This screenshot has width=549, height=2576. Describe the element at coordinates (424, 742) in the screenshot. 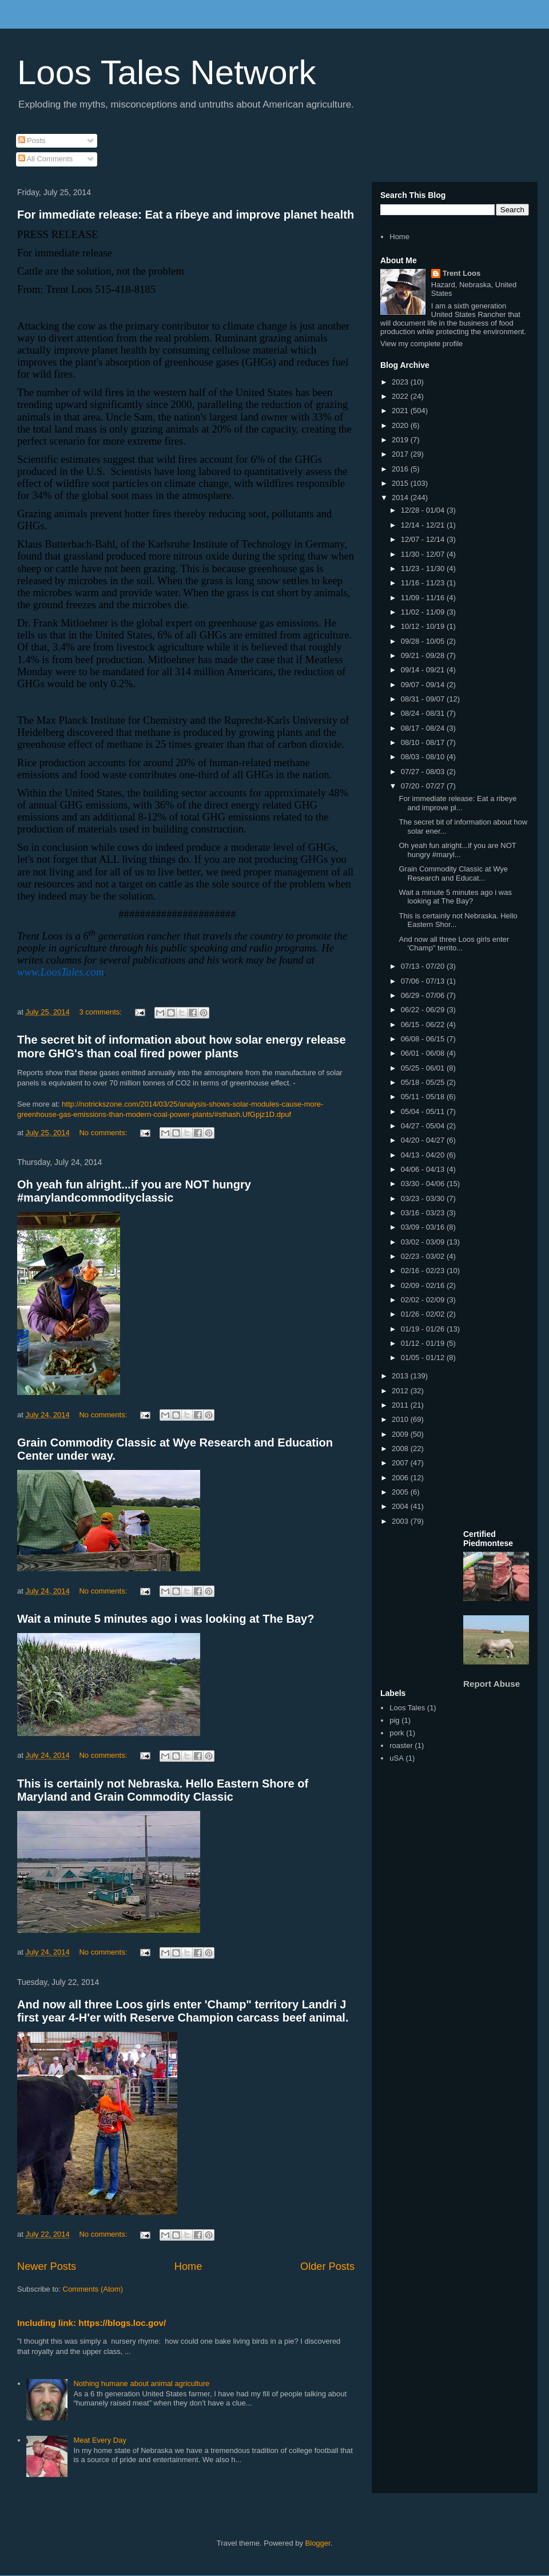

I see `08/10 - 08/17` at that location.